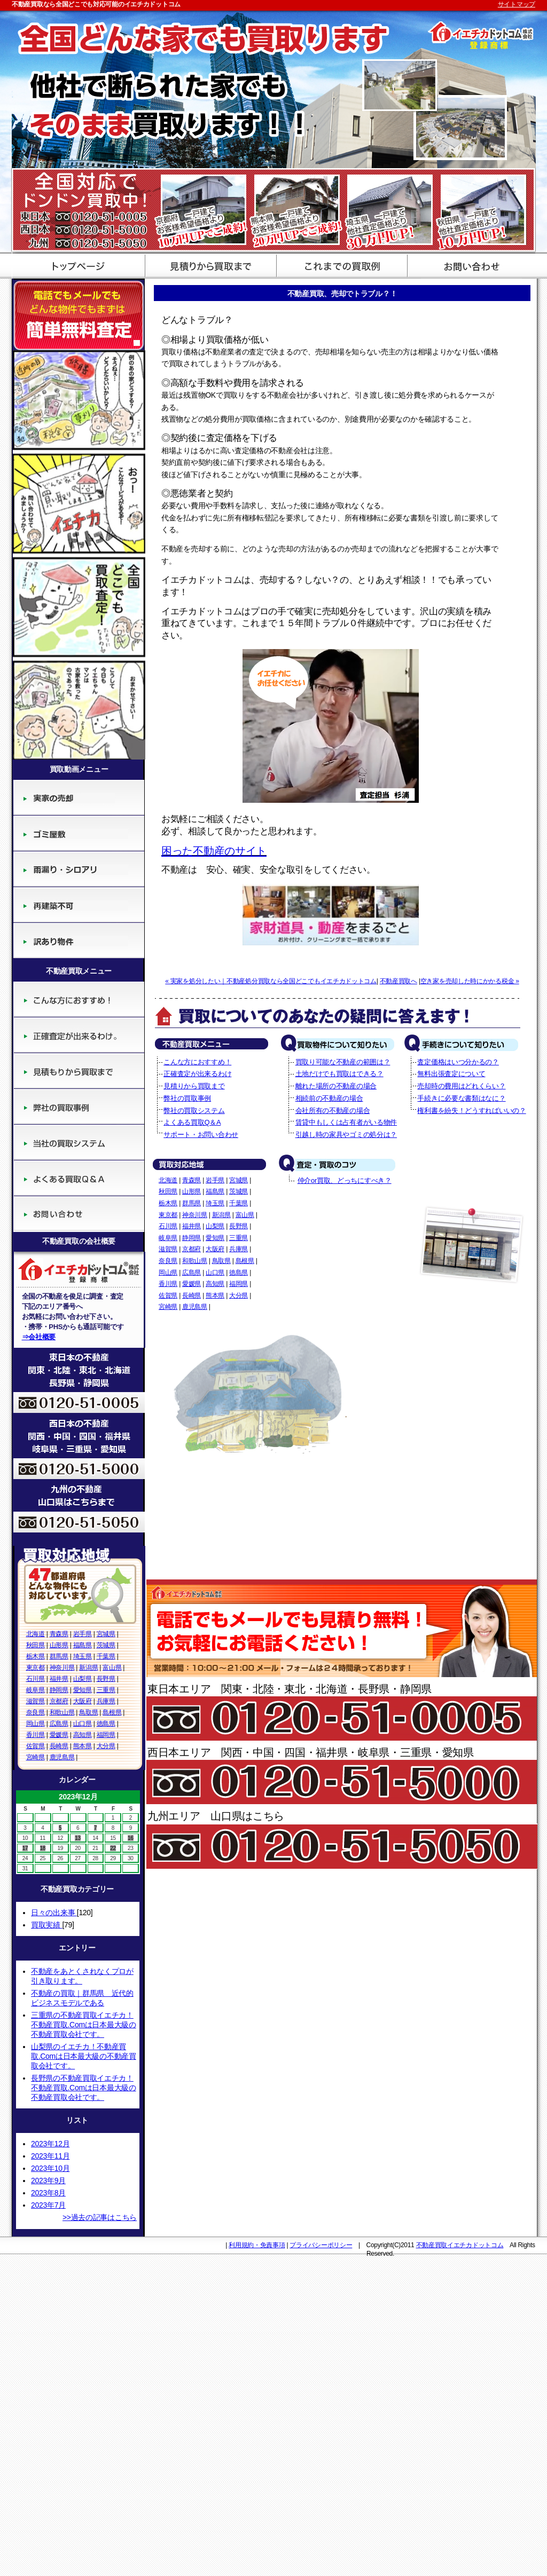 This screenshot has width=547, height=2576. I want to click on よくある買取Q＆A, so click(78, 1178).